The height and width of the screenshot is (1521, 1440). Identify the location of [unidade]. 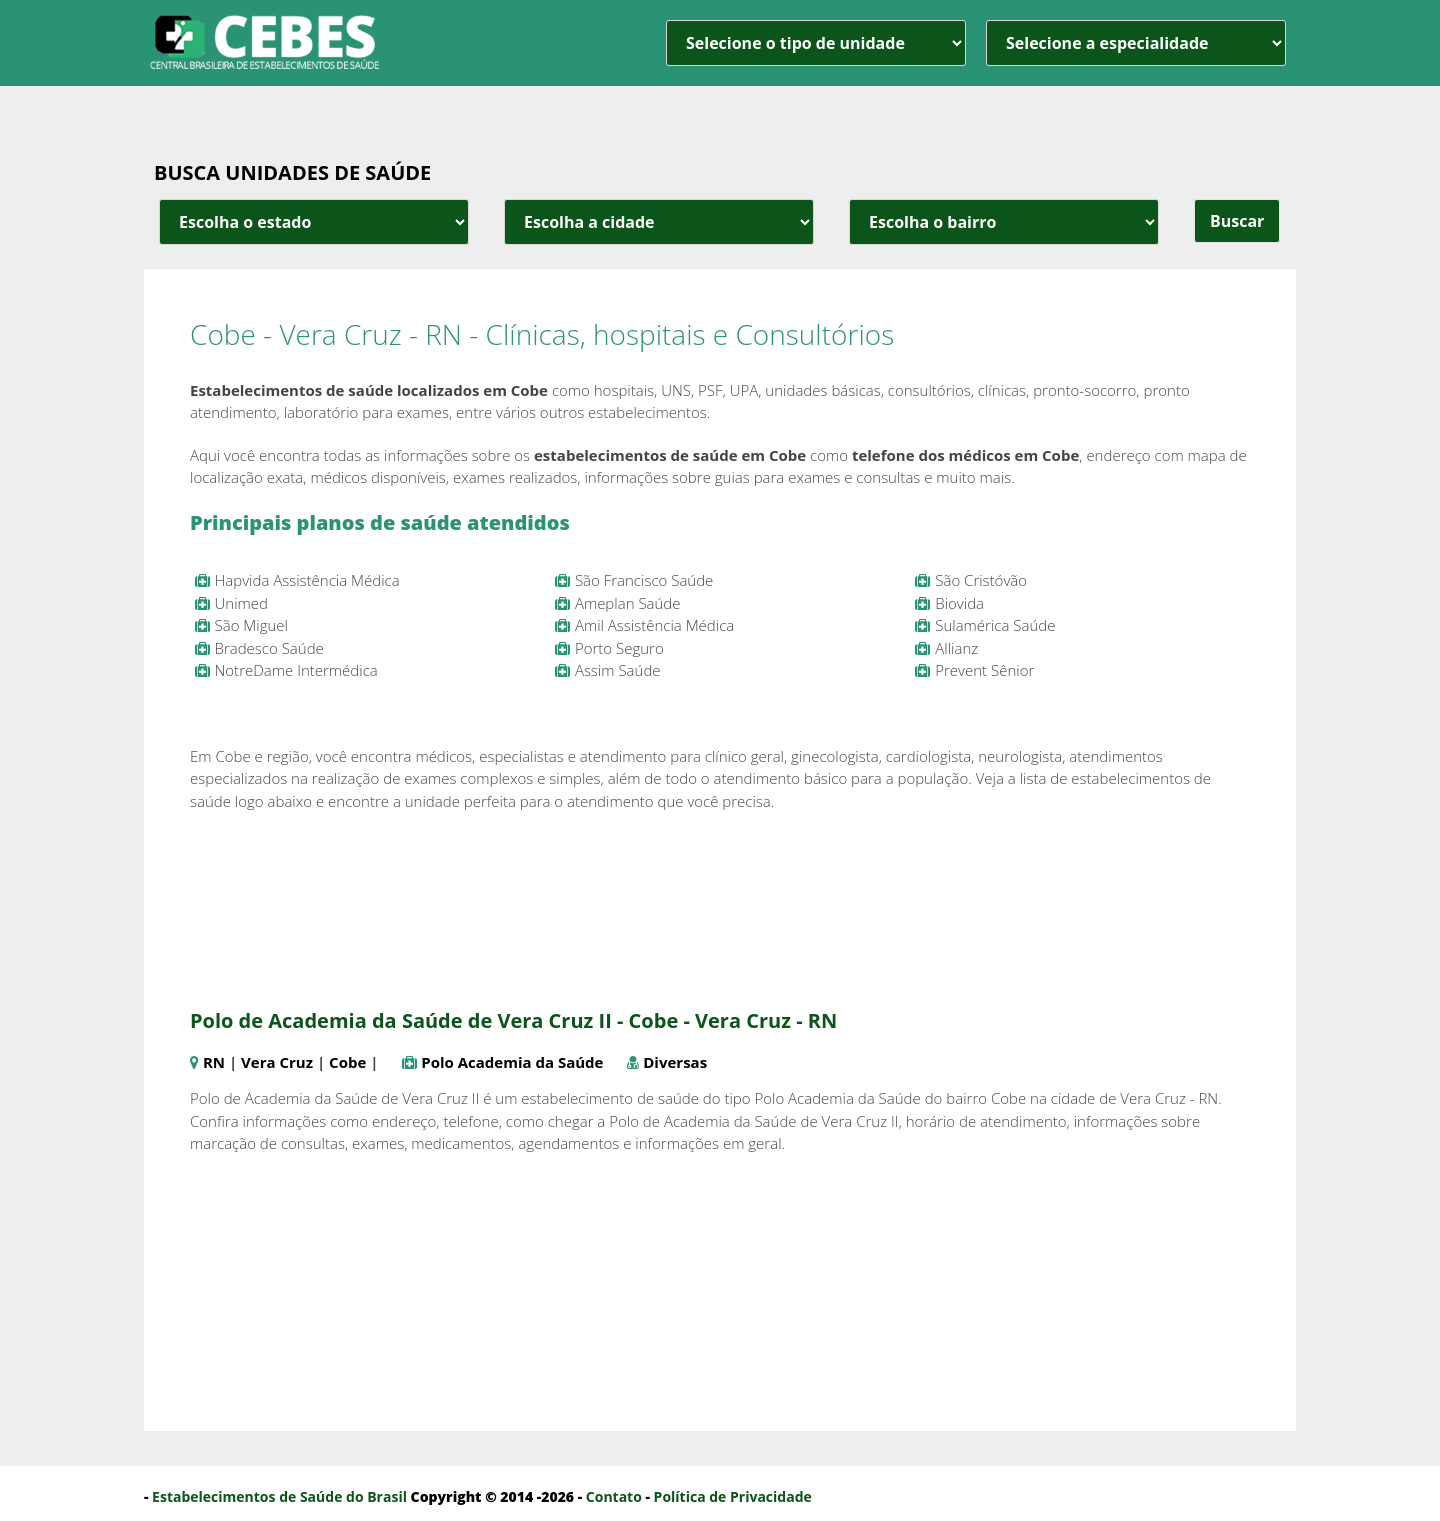
(816, 43).